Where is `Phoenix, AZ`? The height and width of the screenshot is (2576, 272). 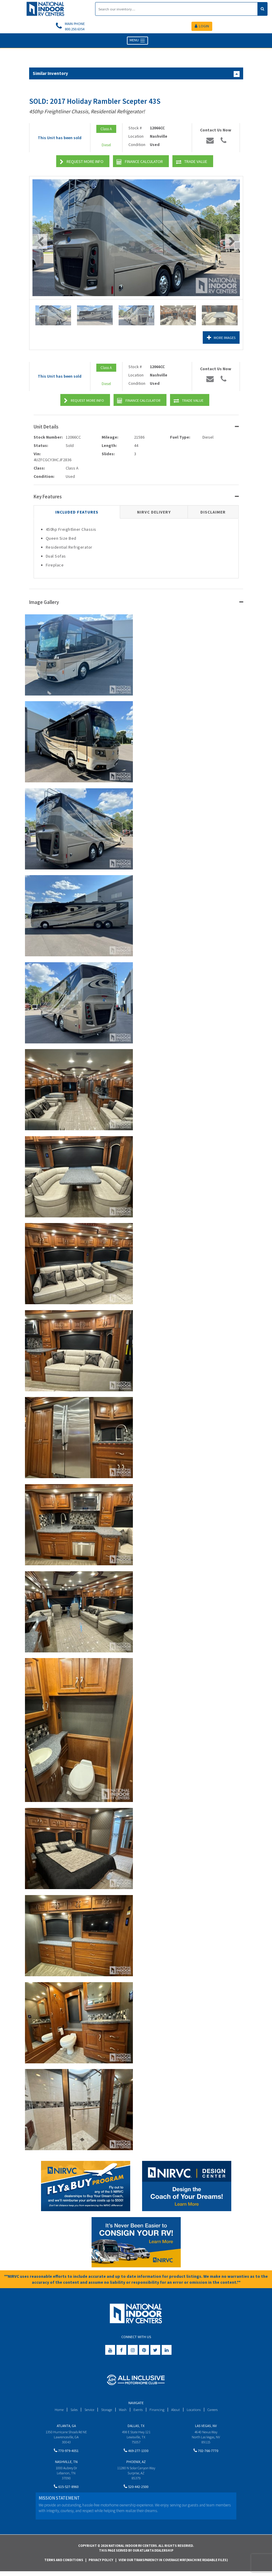 Phoenix, AZ is located at coordinates (136, 2464).